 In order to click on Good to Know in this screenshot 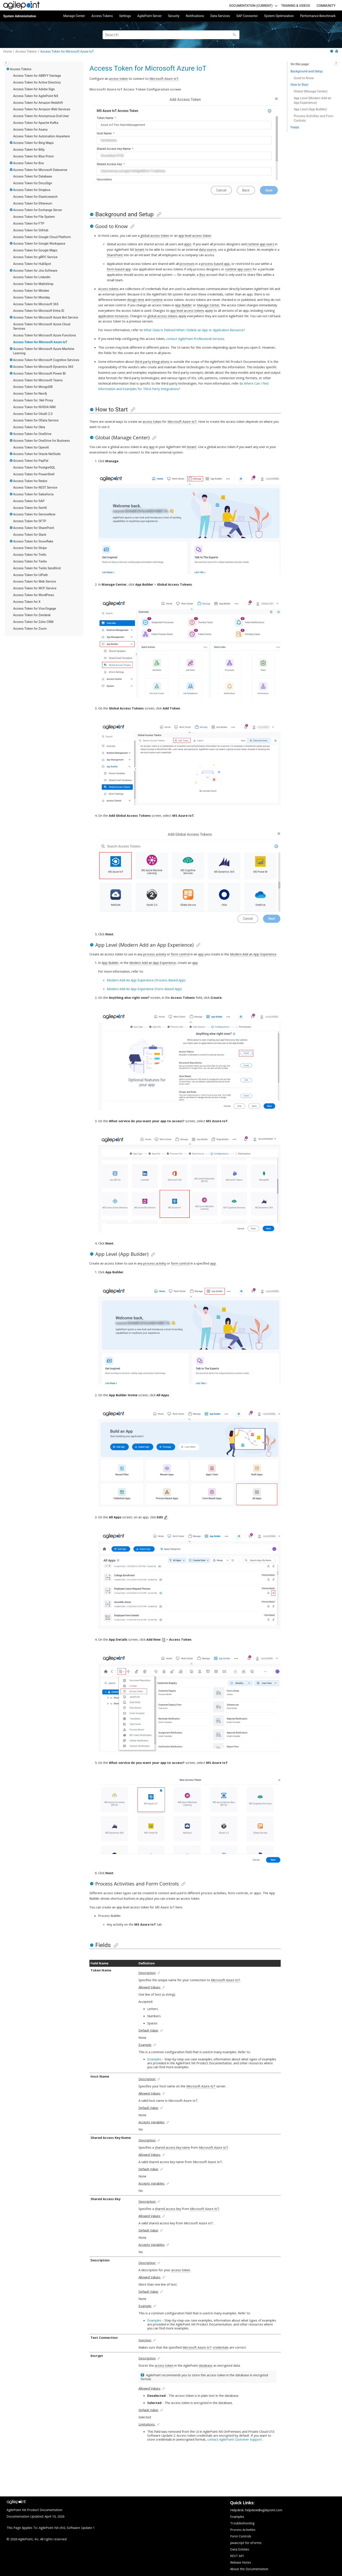, I will do `click(304, 78)`.